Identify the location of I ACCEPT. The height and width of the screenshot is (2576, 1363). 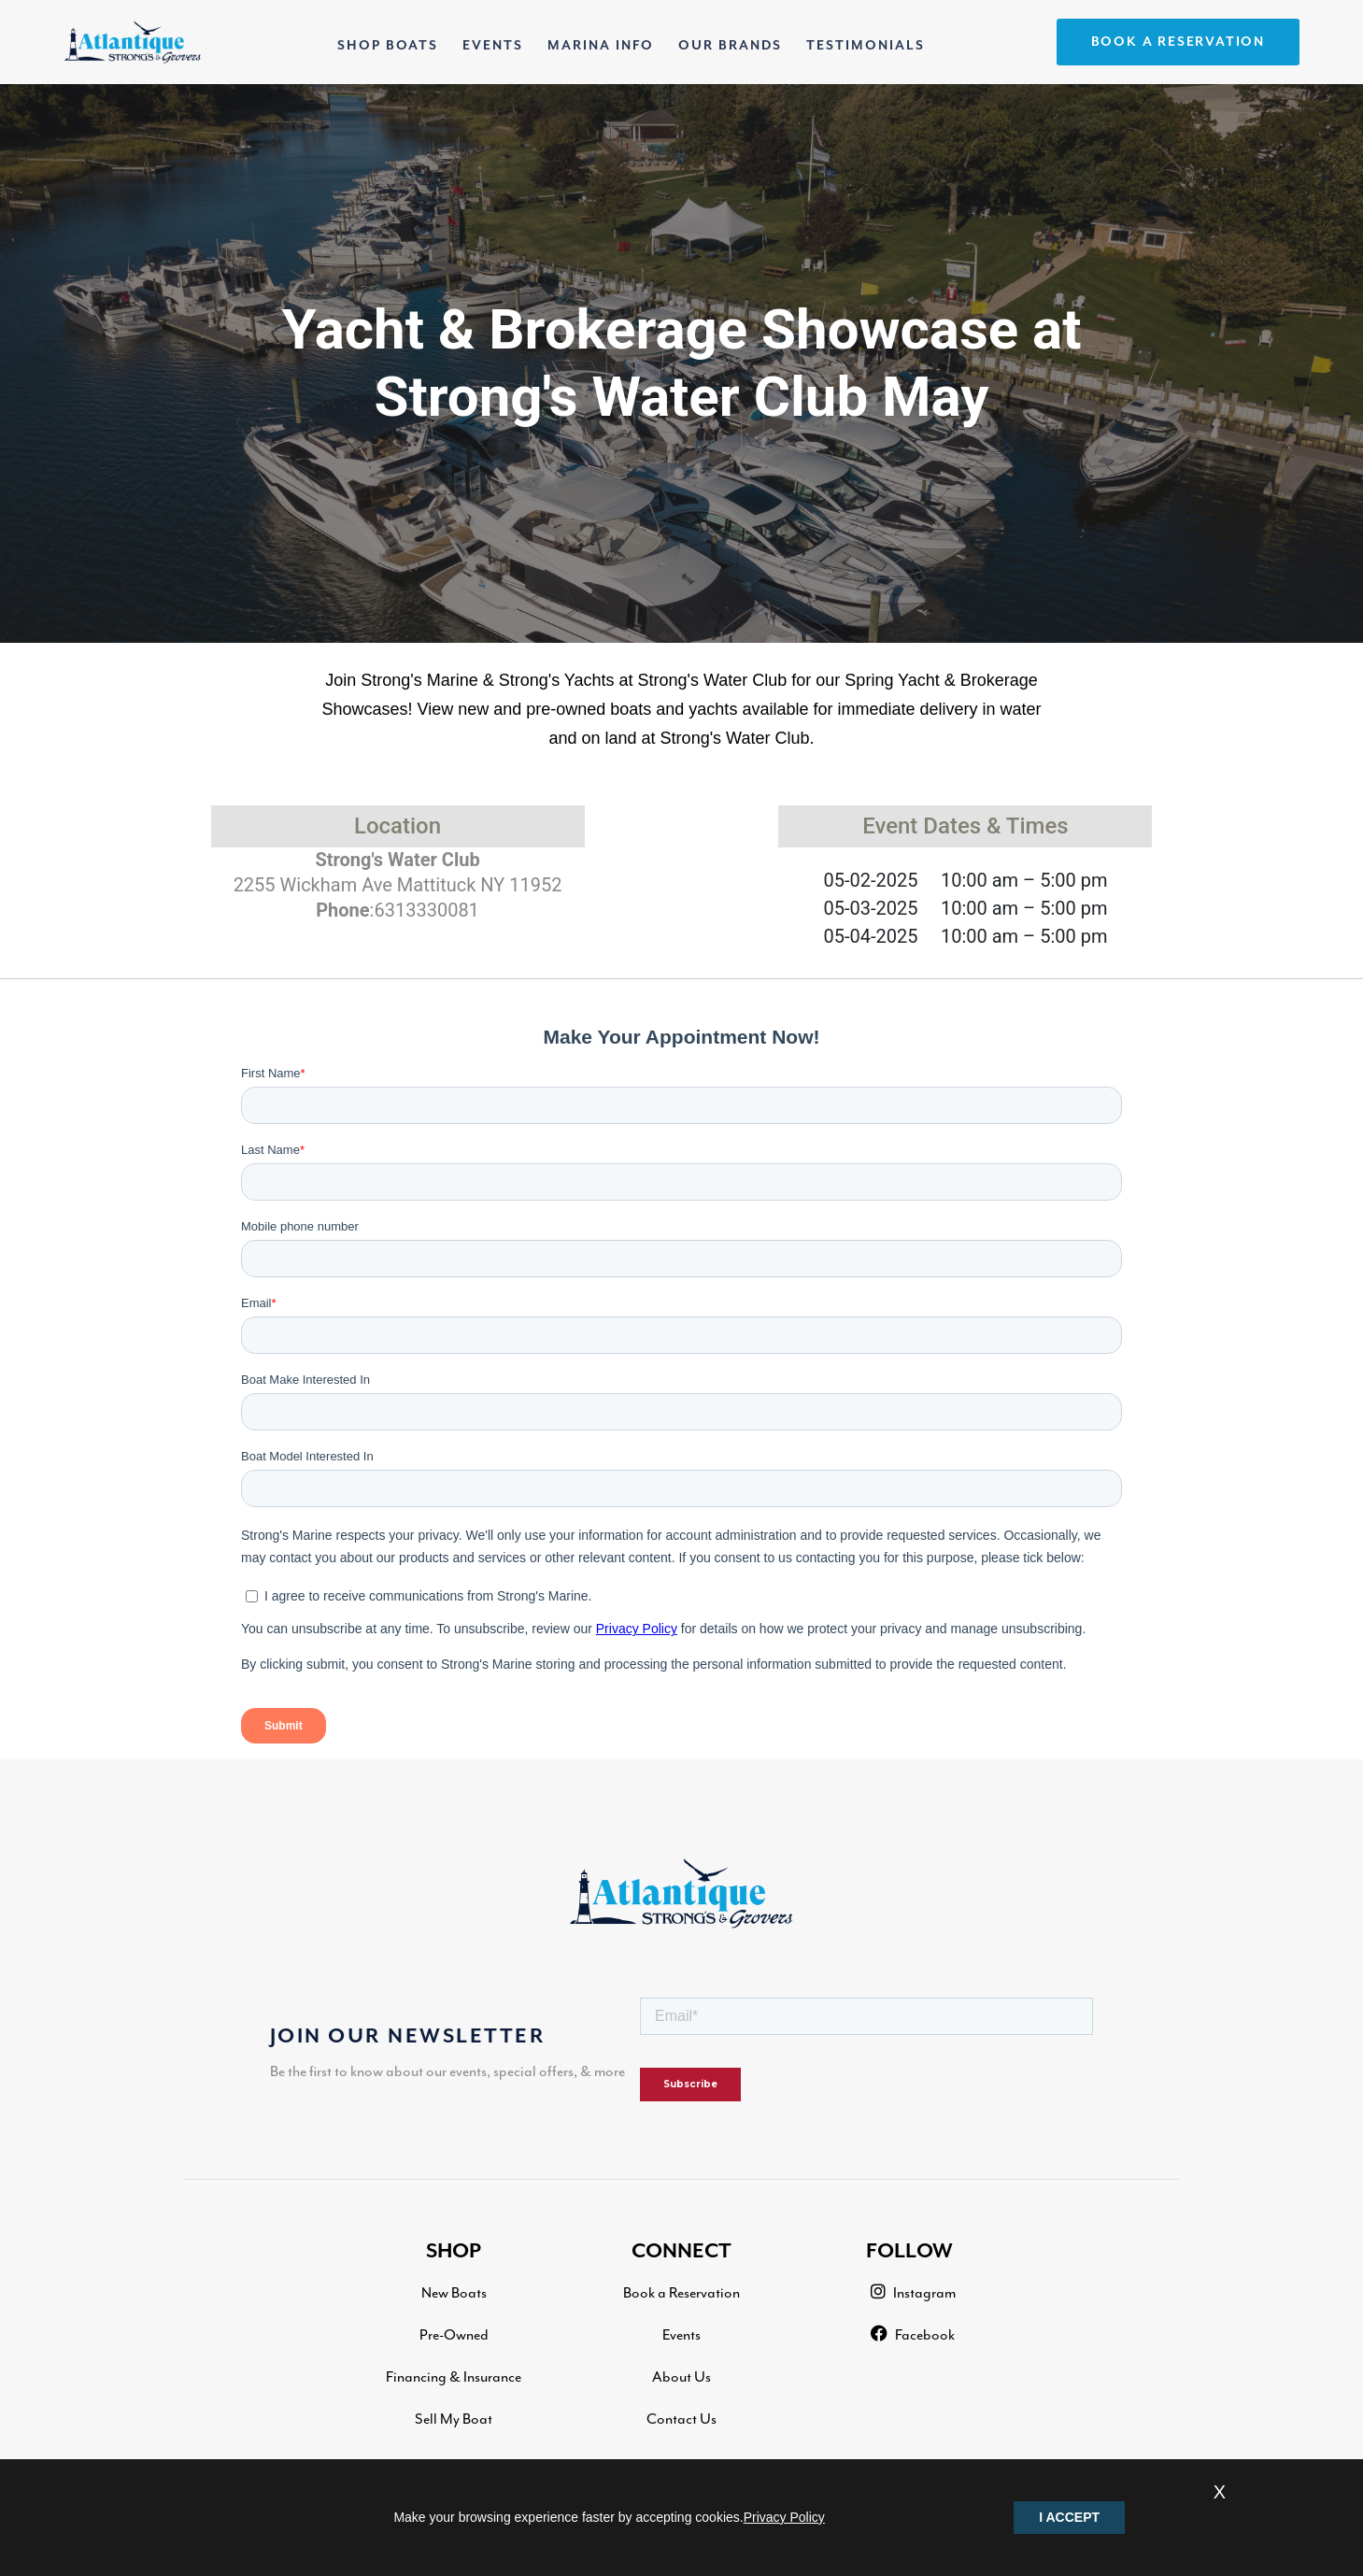
(1069, 2517).